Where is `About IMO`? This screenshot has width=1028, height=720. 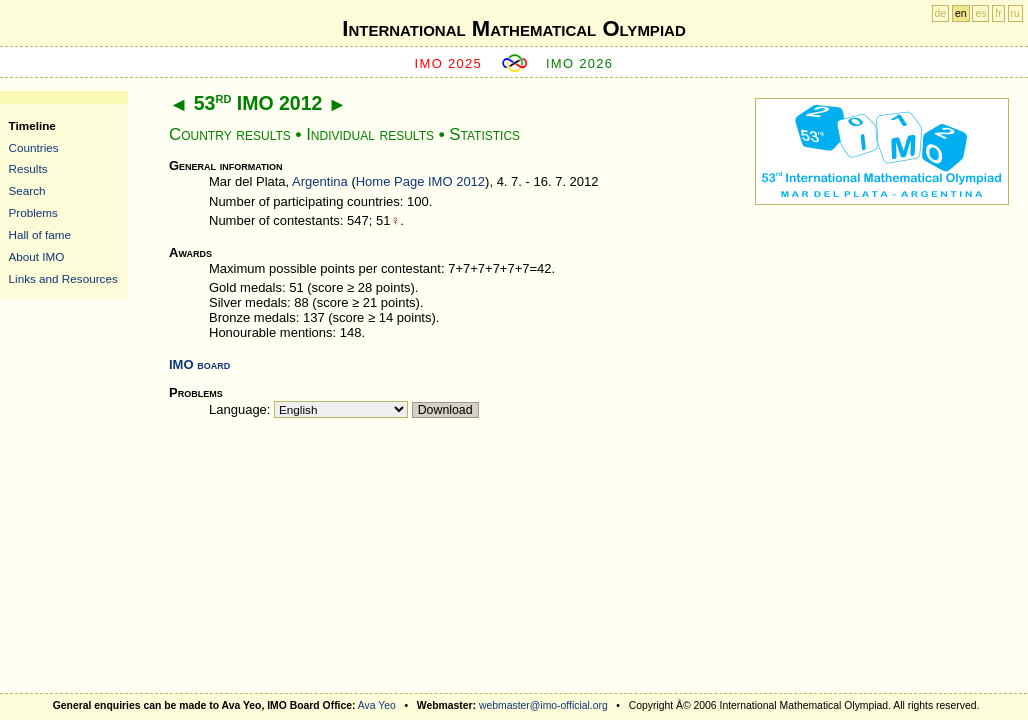 About IMO is located at coordinates (37, 256).